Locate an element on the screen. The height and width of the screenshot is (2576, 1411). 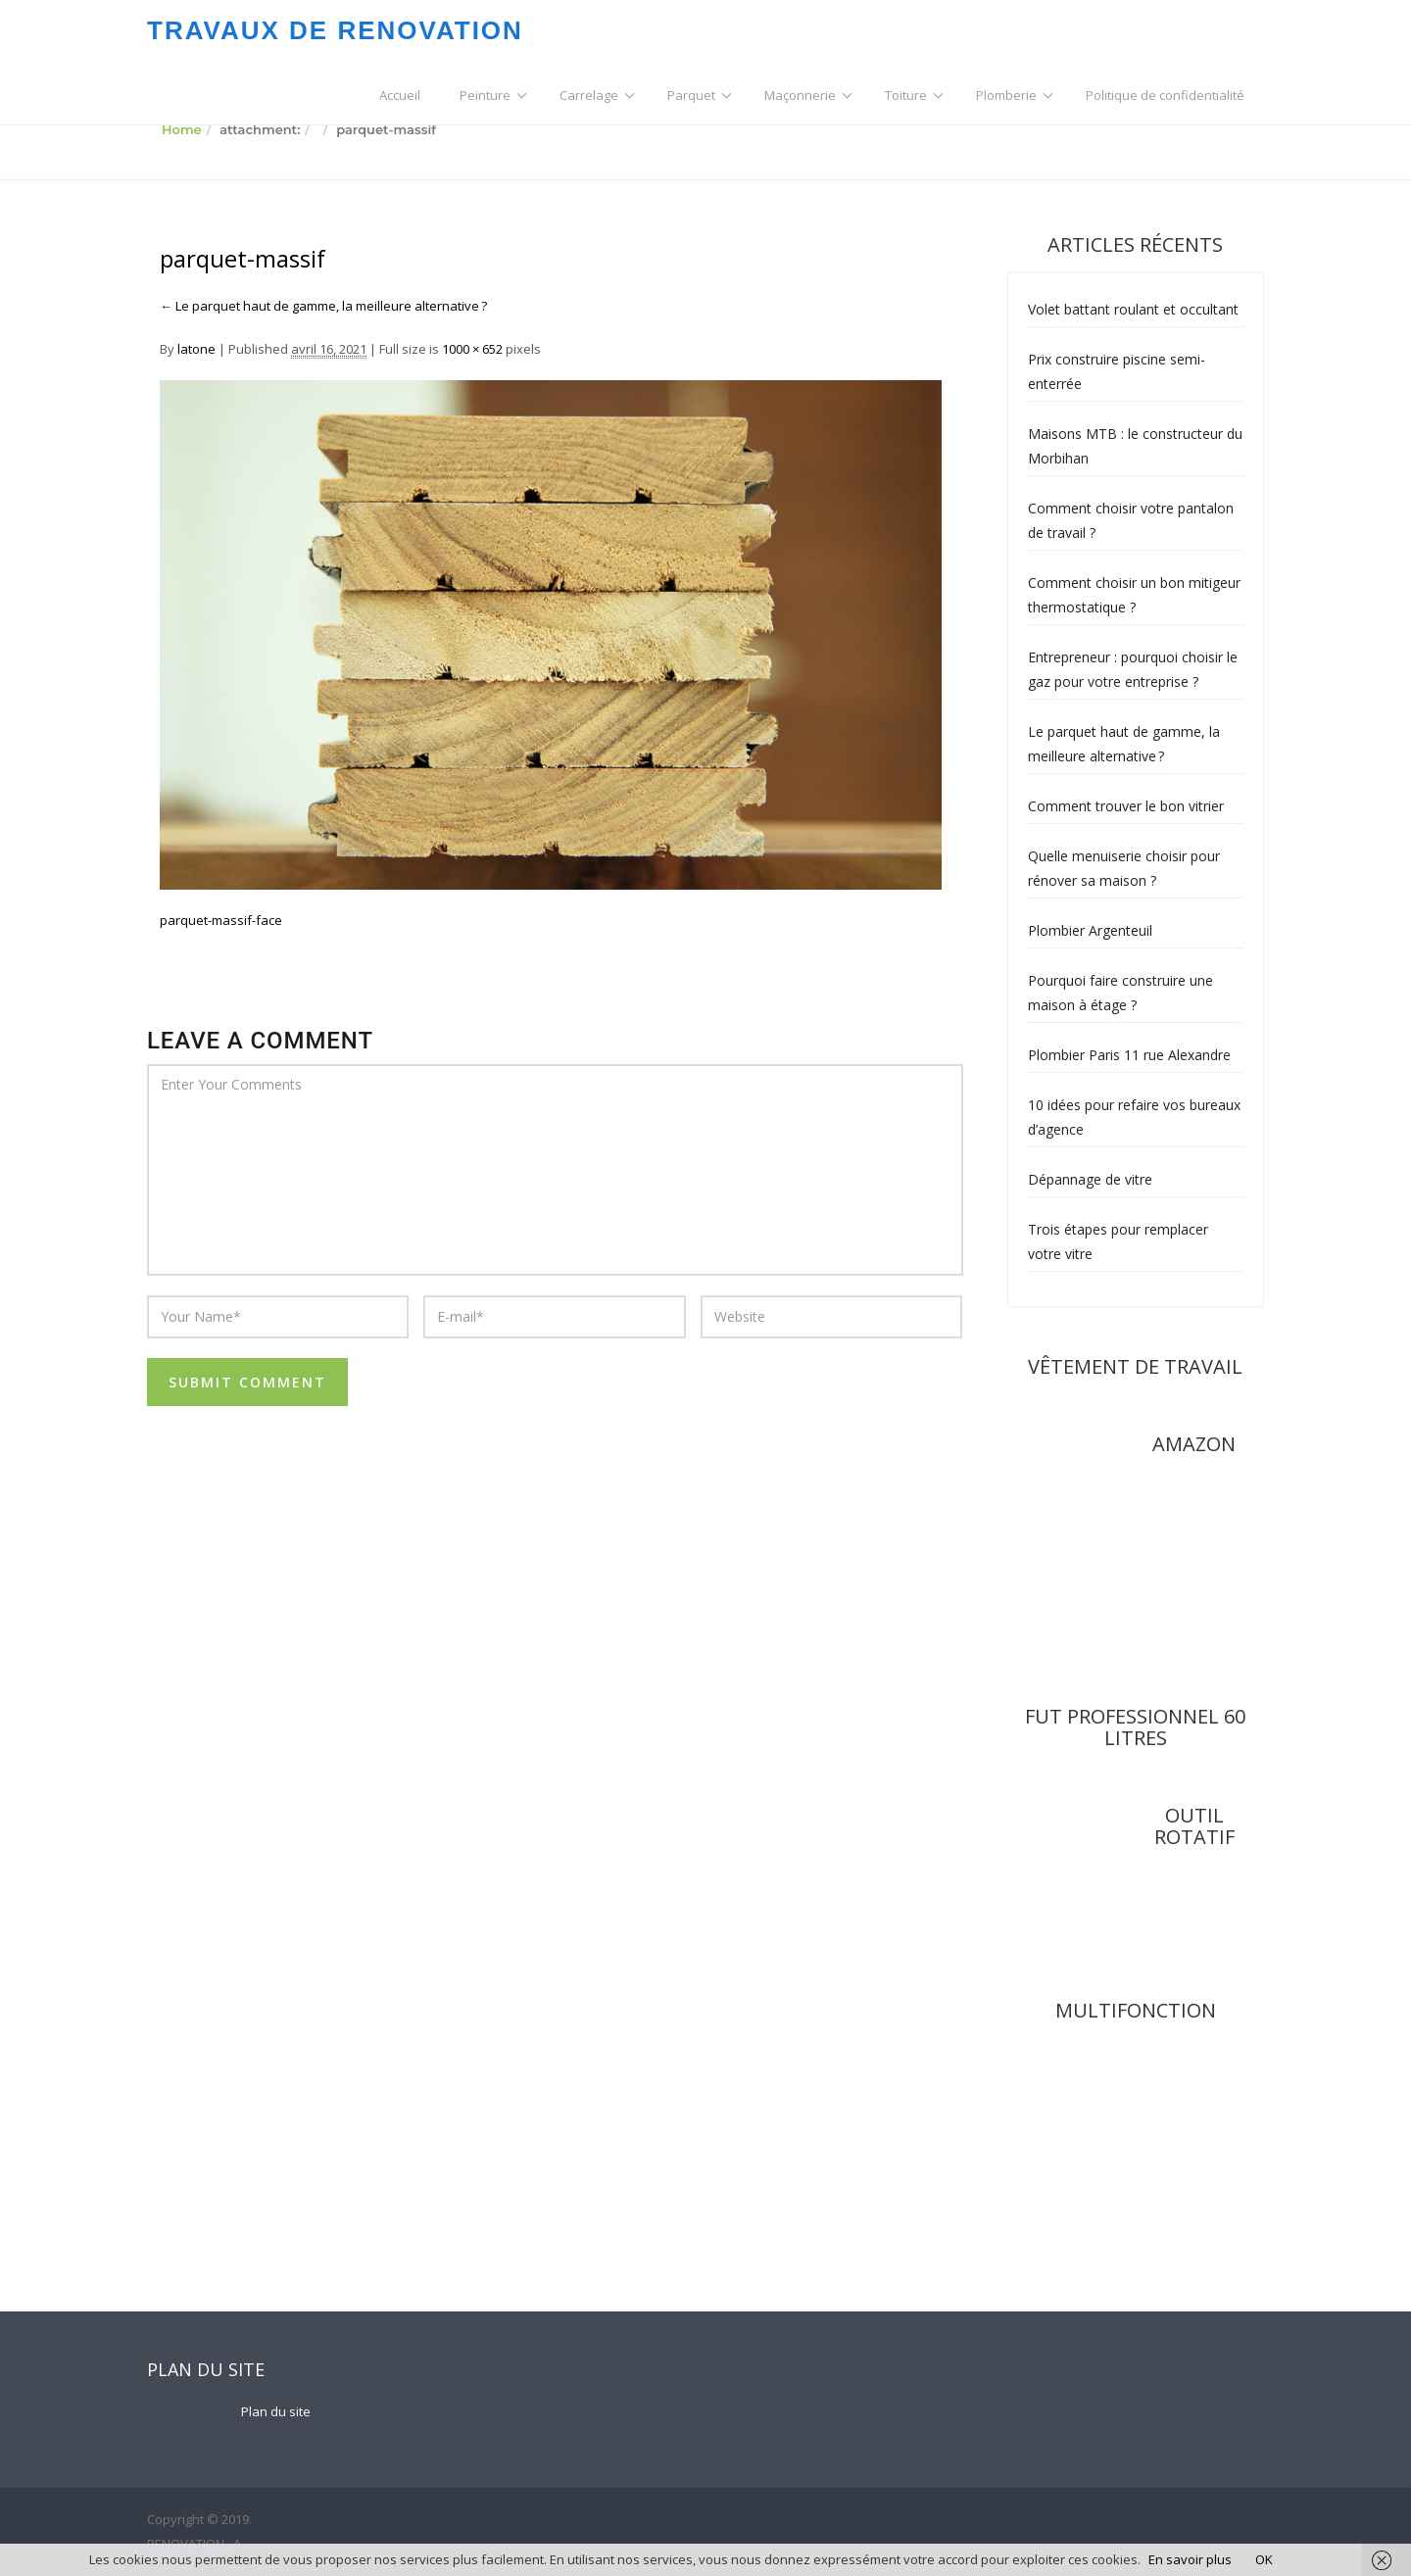
TRAVAUX DE RENOVATION is located at coordinates (335, 30).